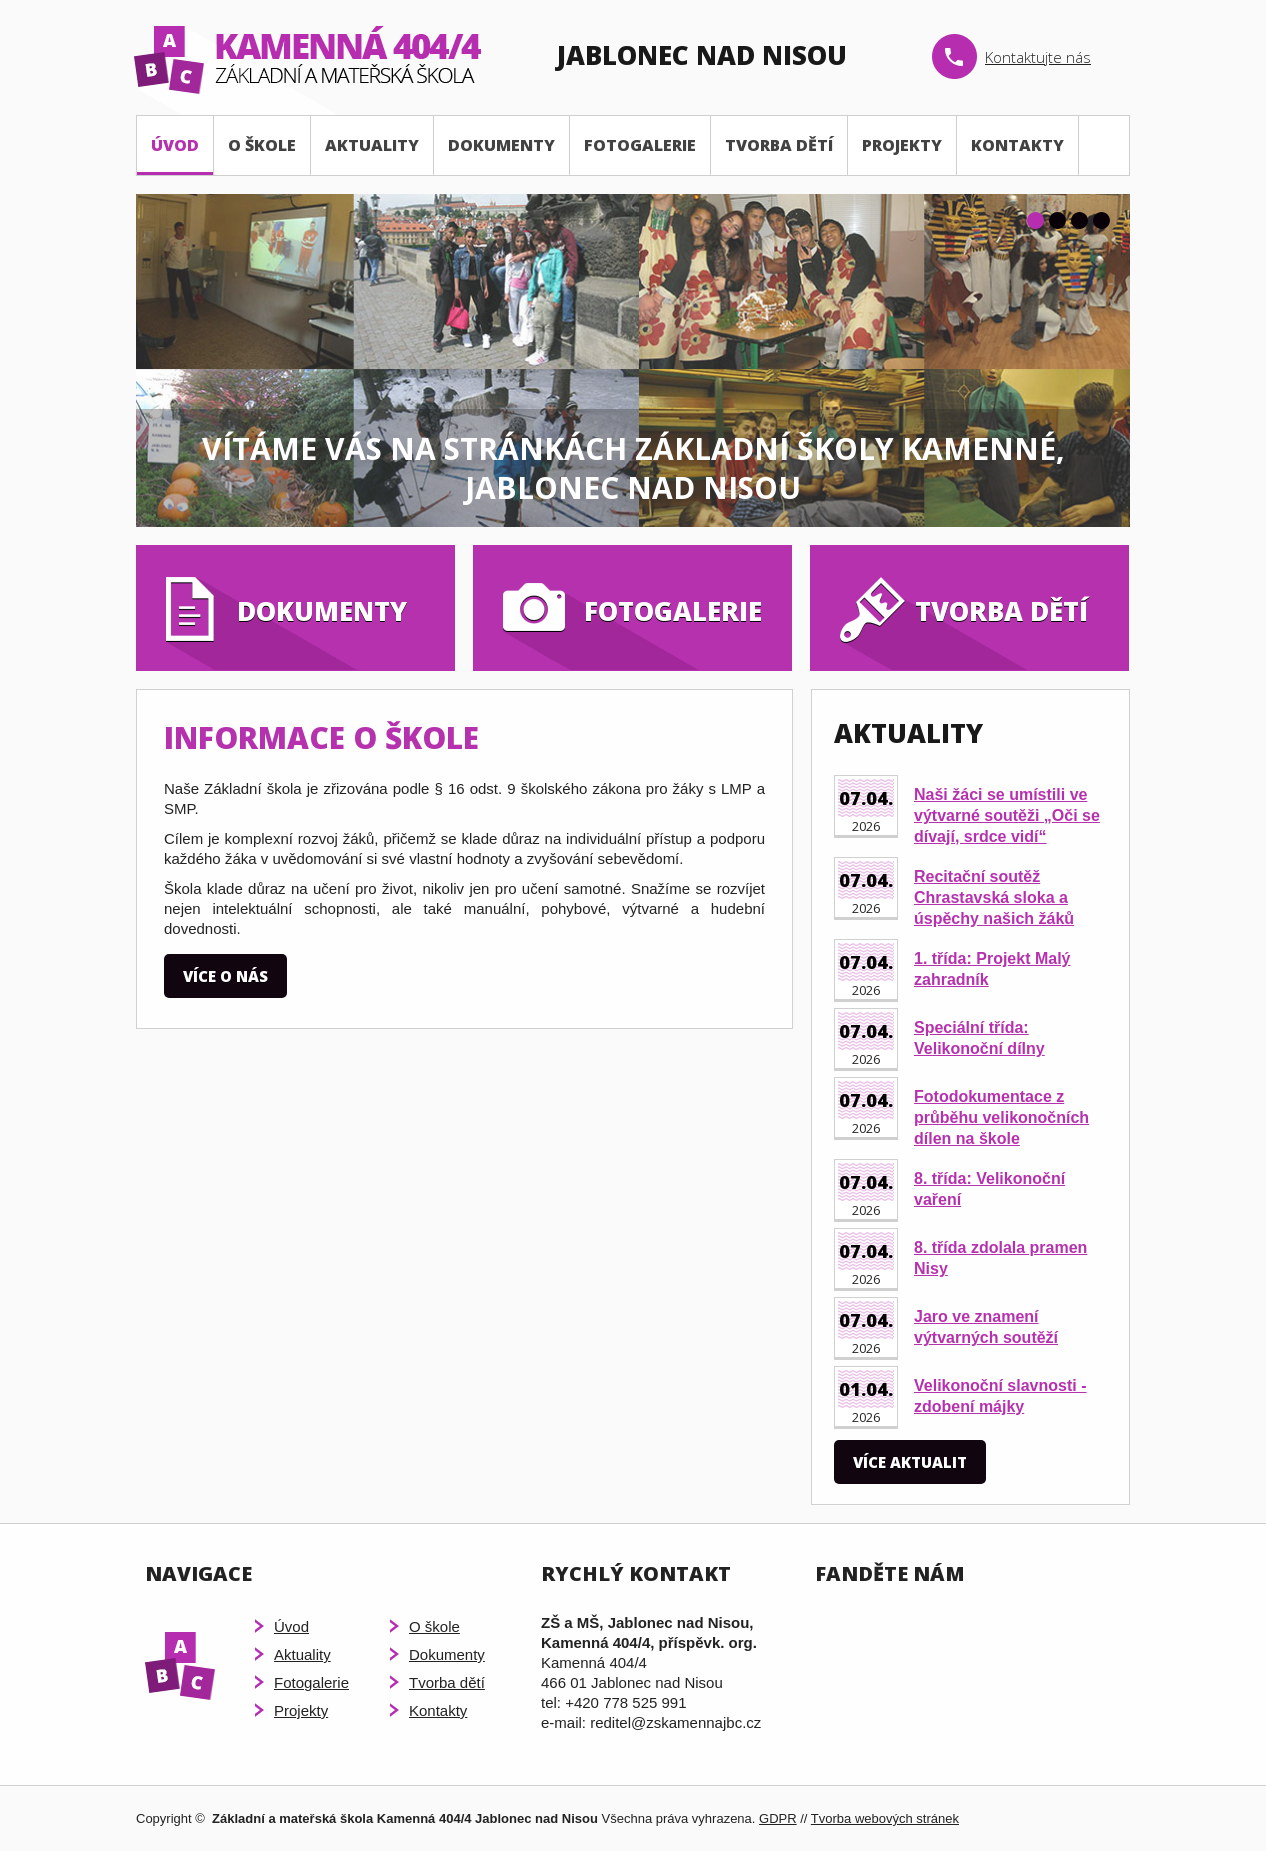 The image size is (1266, 1851). I want to click on Tvorba webových stránek, so click(885, 1818).